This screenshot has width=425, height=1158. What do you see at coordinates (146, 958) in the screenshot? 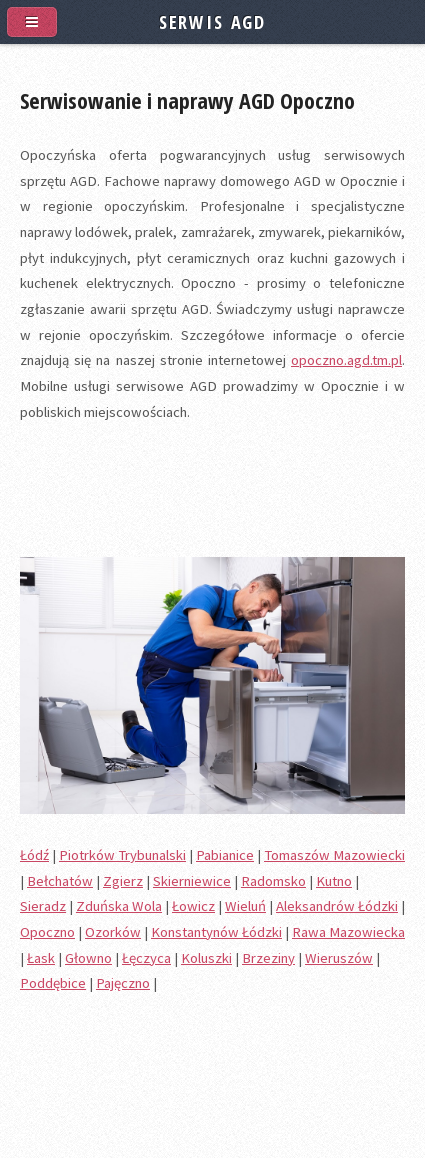
I see `Łęczyca` at bounding box center [146, 958].